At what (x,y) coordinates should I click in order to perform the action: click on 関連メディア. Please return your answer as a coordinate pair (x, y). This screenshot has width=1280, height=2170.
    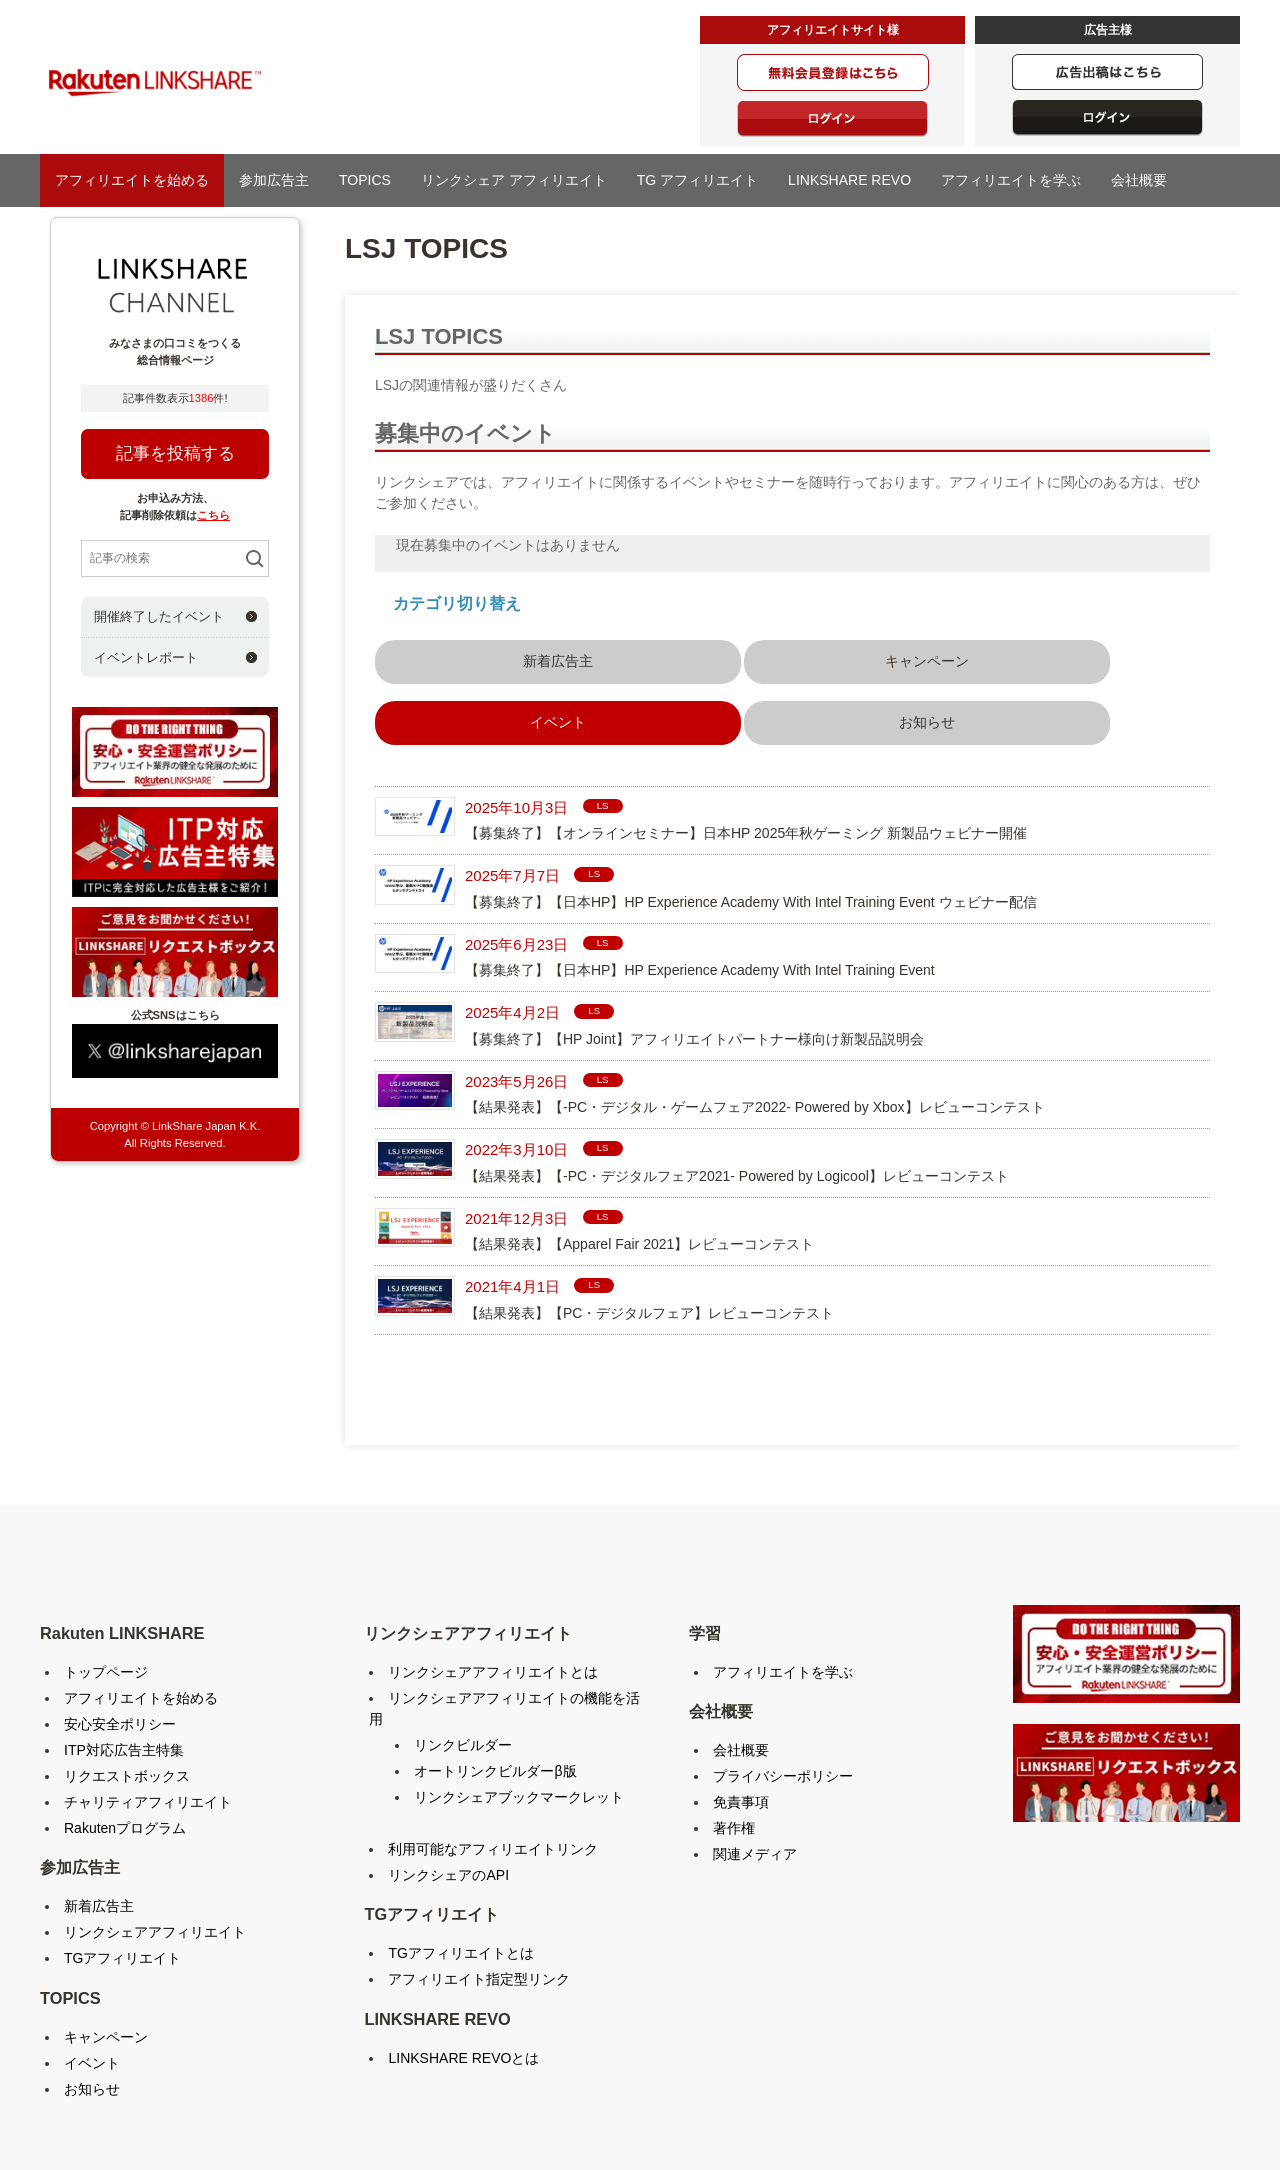
    Looking at the image, I should click on (755, 1770).